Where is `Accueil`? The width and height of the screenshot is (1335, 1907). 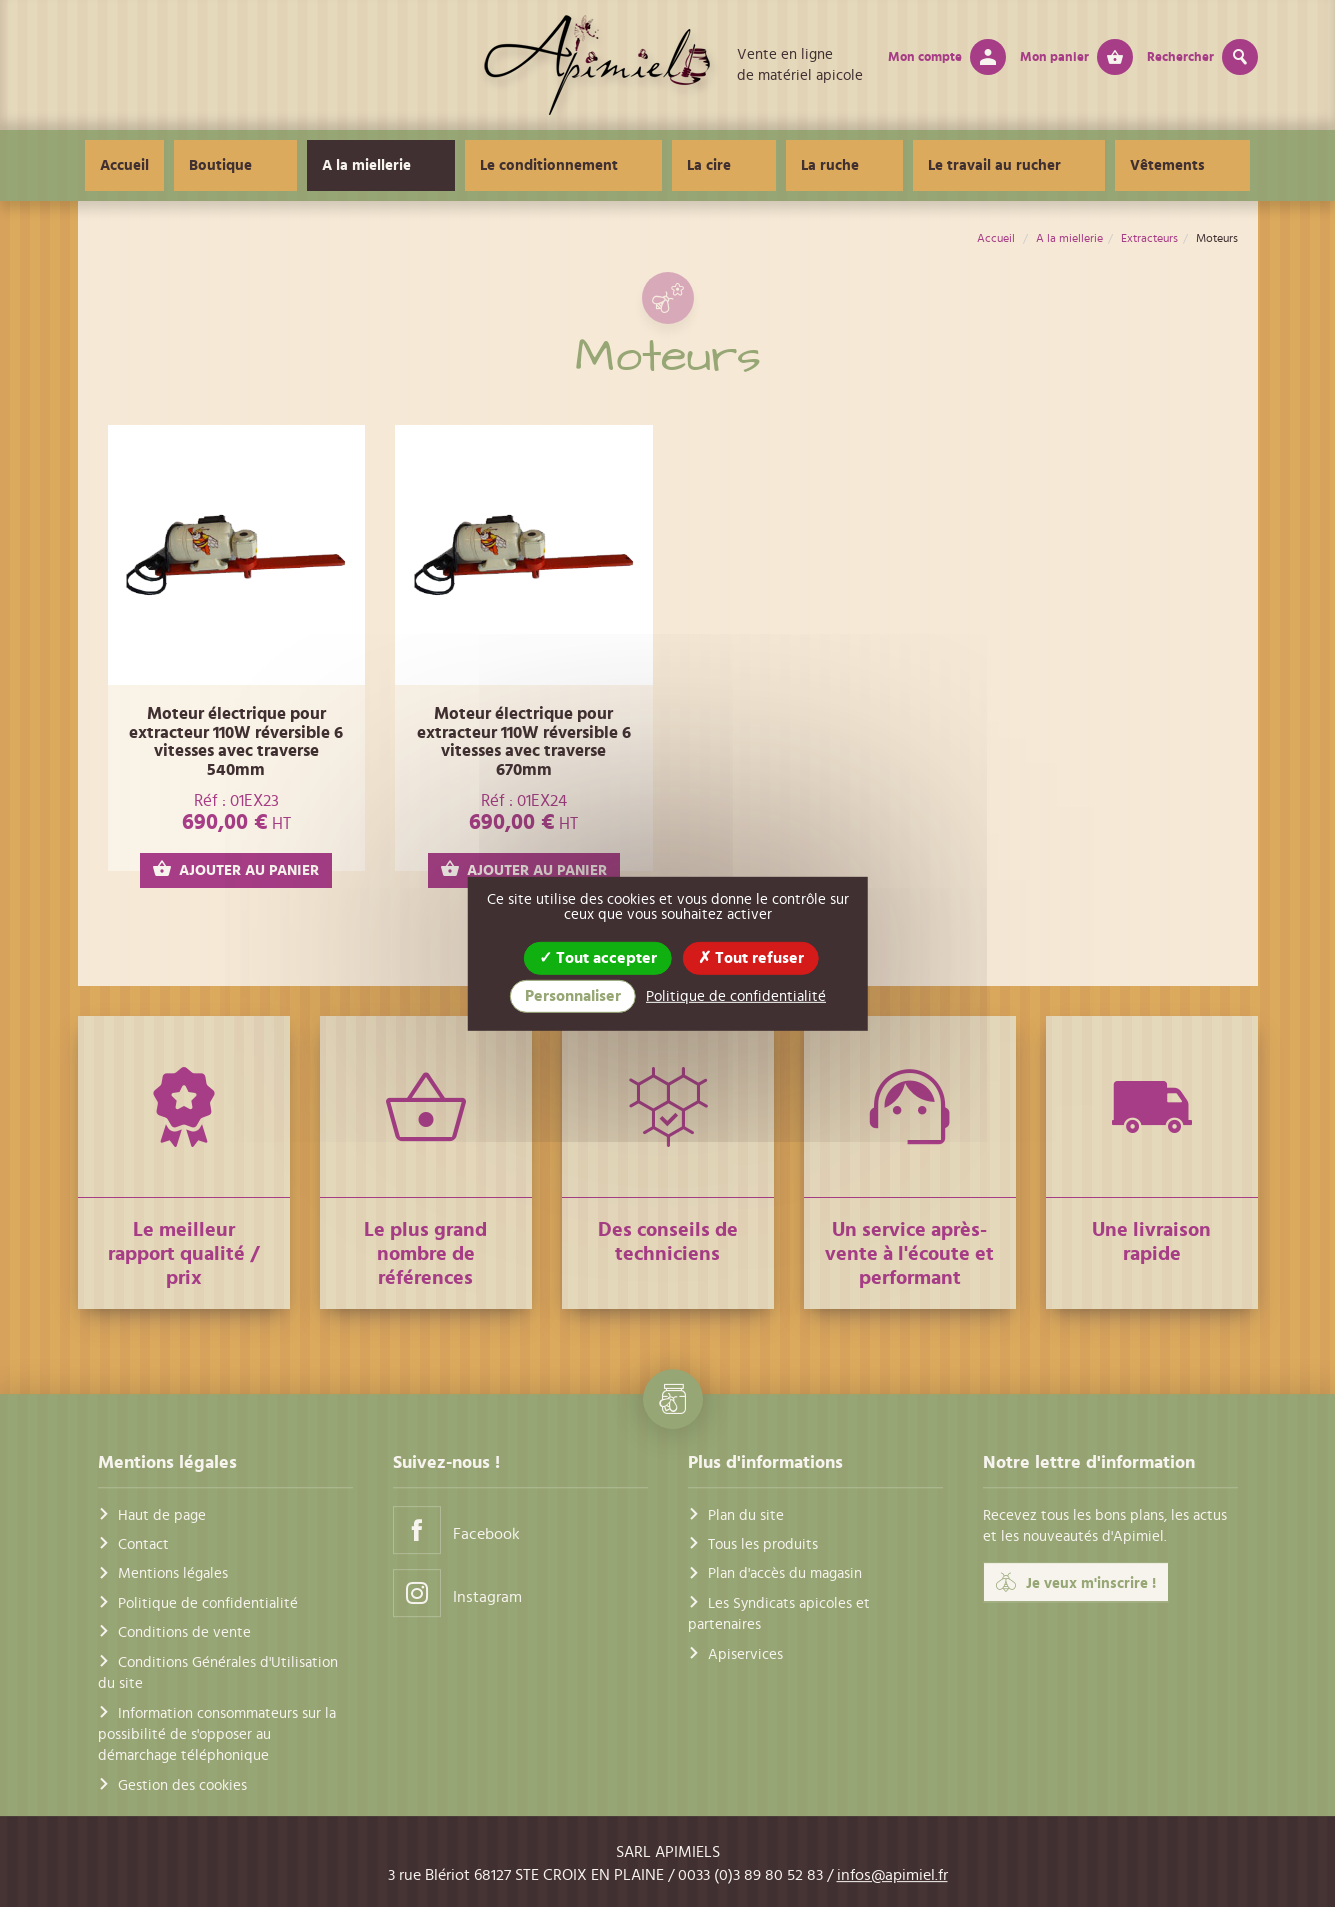
Accueil is located at coordinates (227, 165).